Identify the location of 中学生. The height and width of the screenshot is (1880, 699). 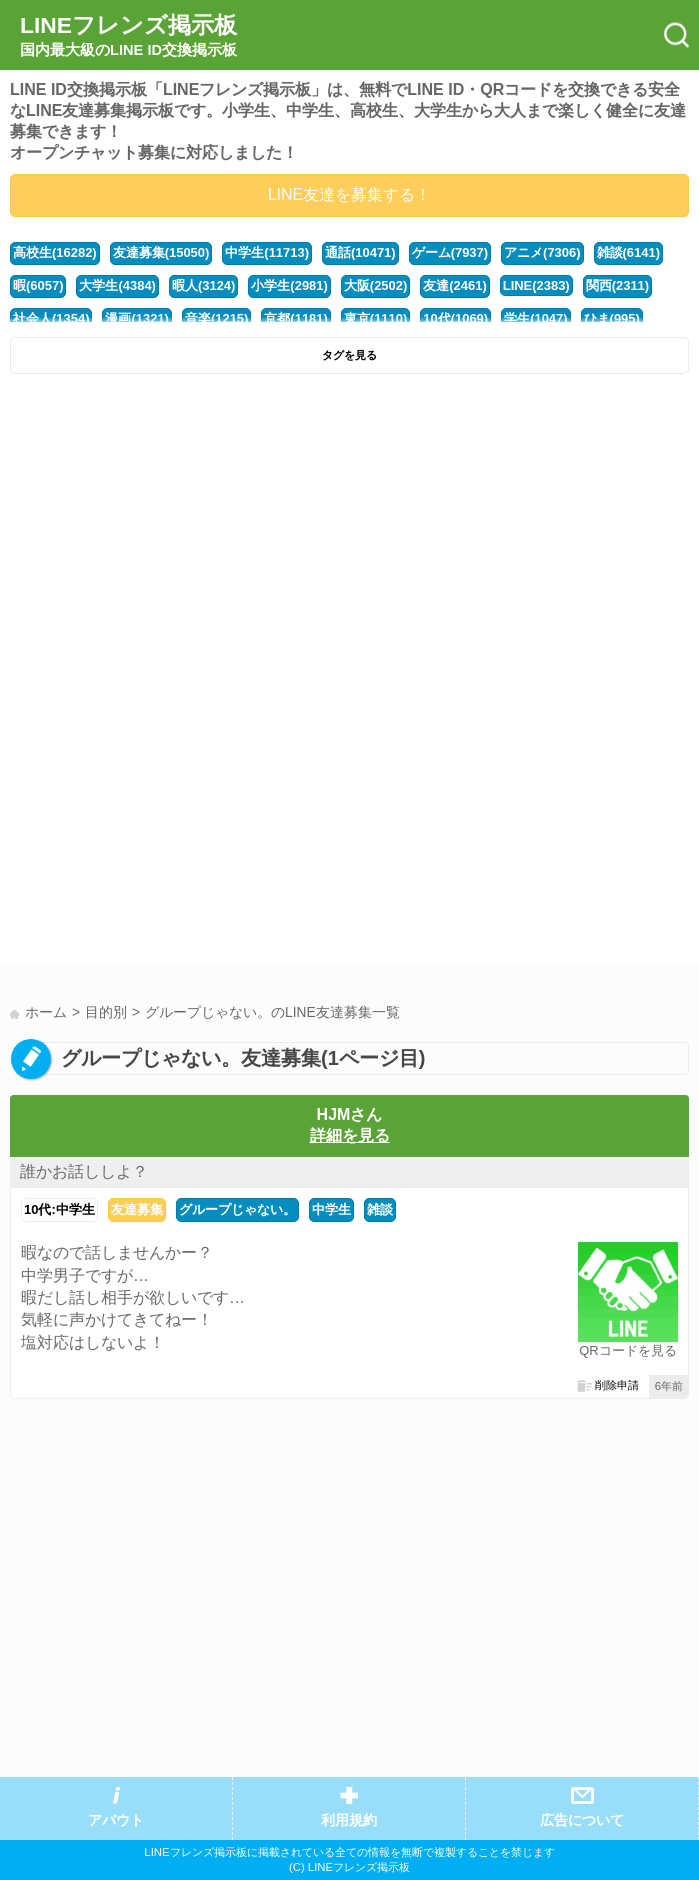
(331, 1209).